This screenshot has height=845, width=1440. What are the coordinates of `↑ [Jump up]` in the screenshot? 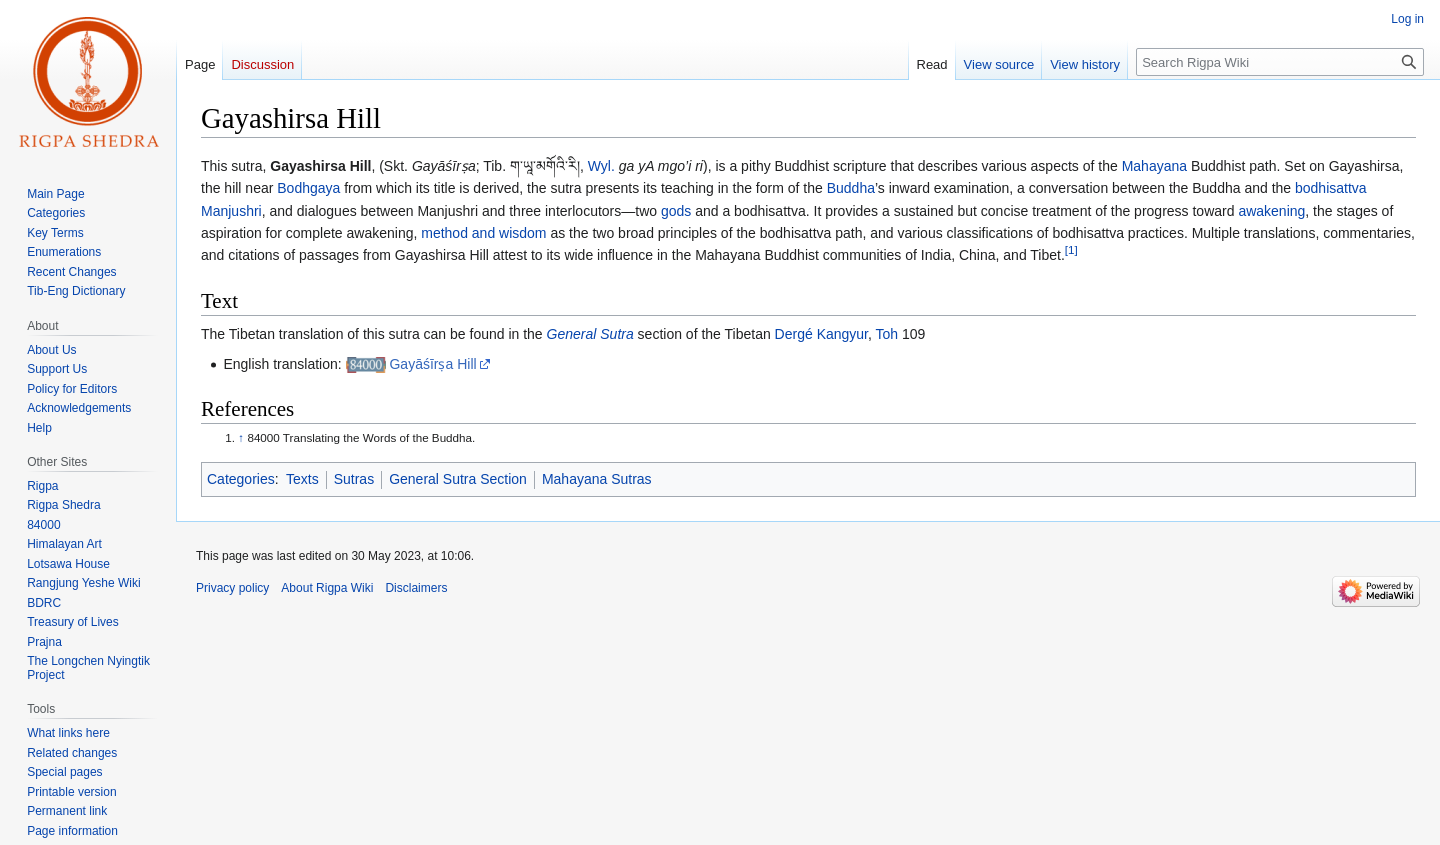 It's located at (241, 437).